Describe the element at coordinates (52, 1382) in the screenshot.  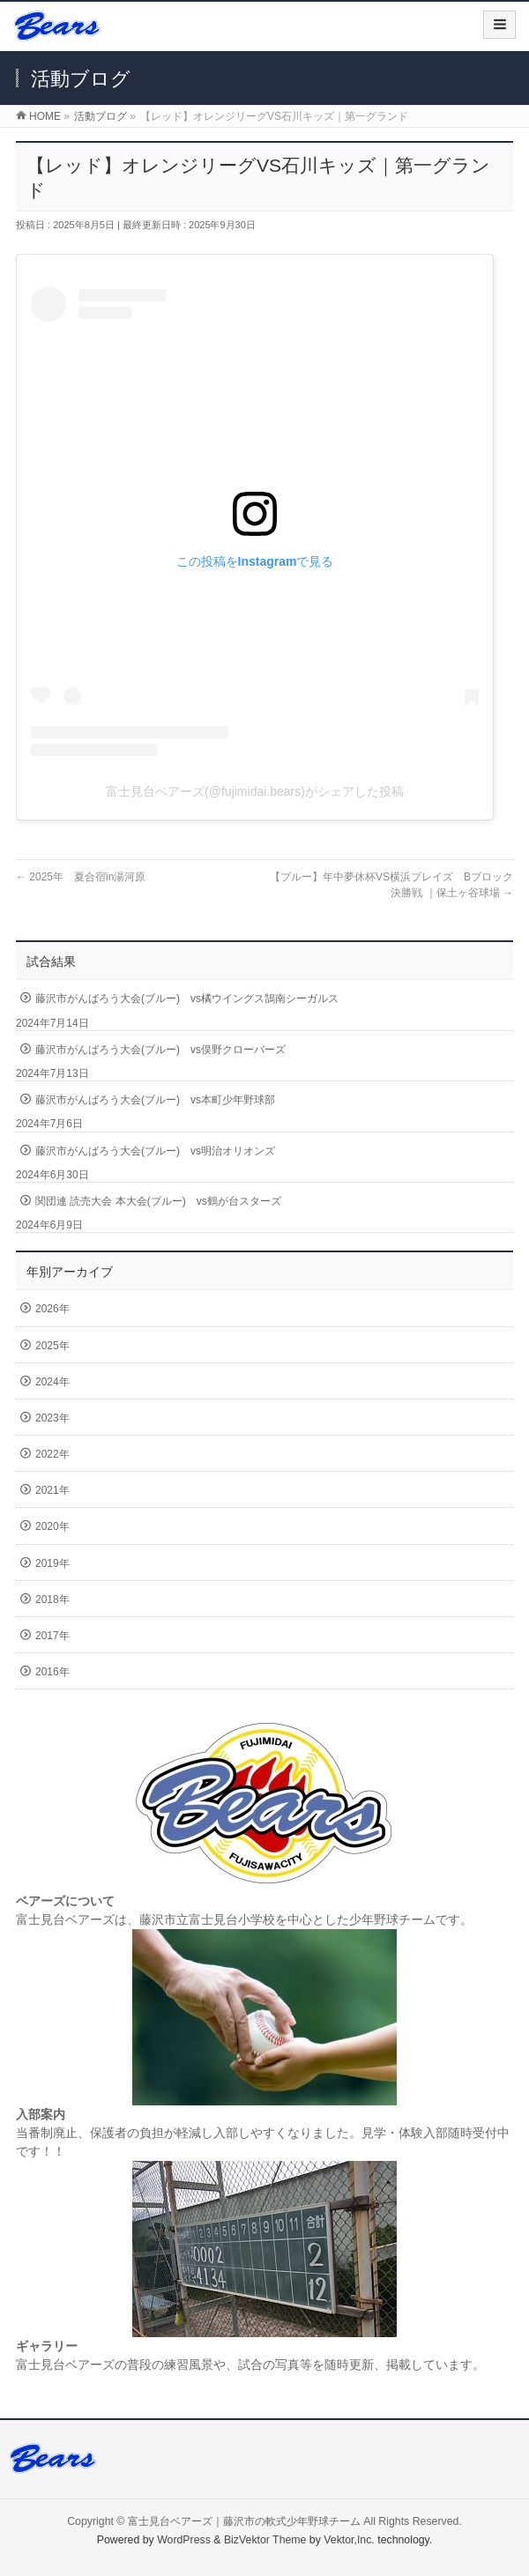
I see `2024年` at that location.